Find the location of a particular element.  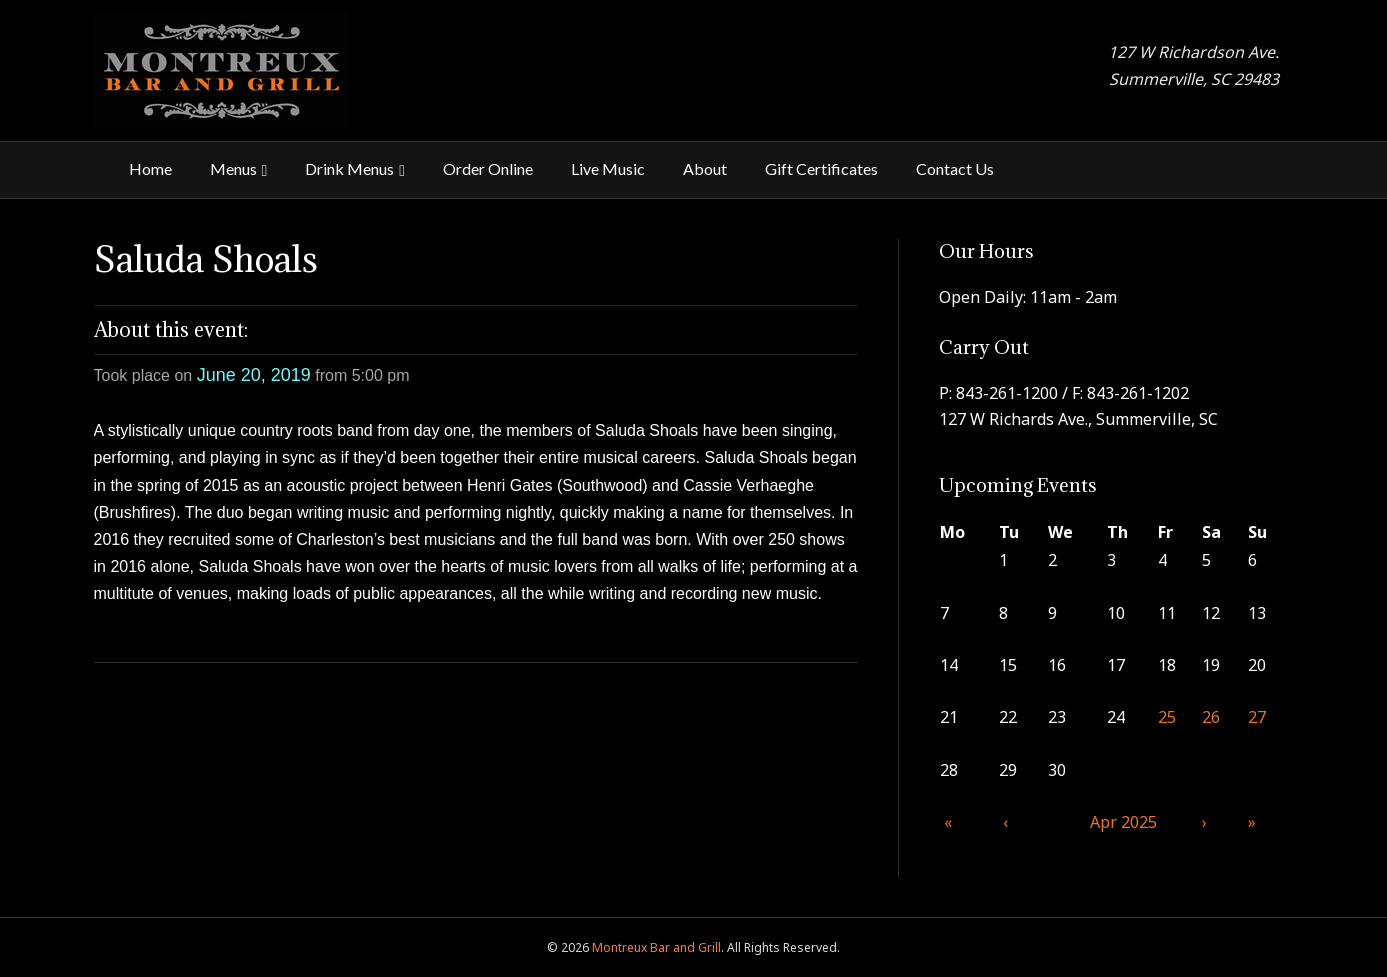

Home is located at coordinates (150, 168).